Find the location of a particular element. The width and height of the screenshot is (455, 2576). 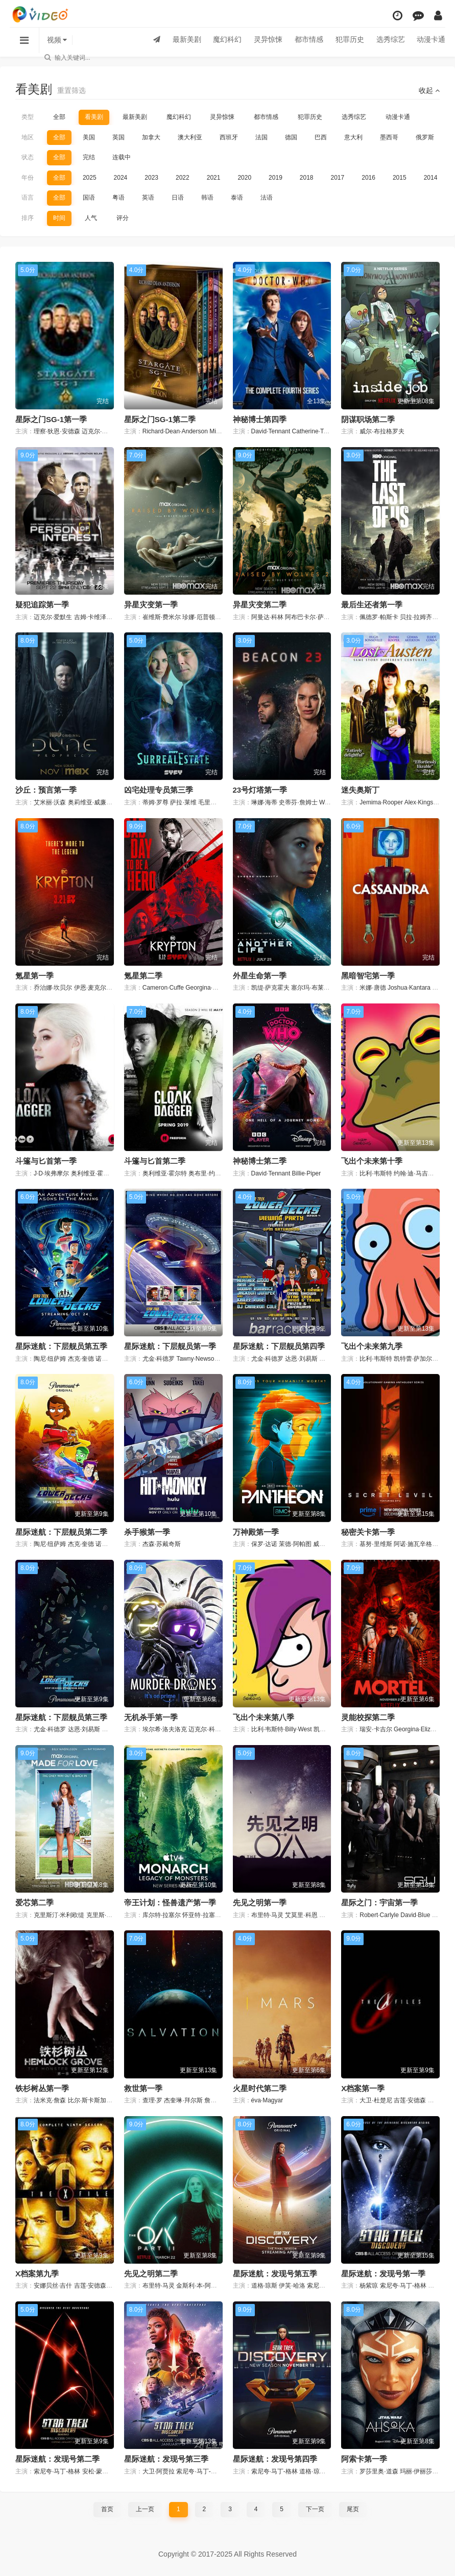

氪星第二季 is located at coordinates (143, 975).